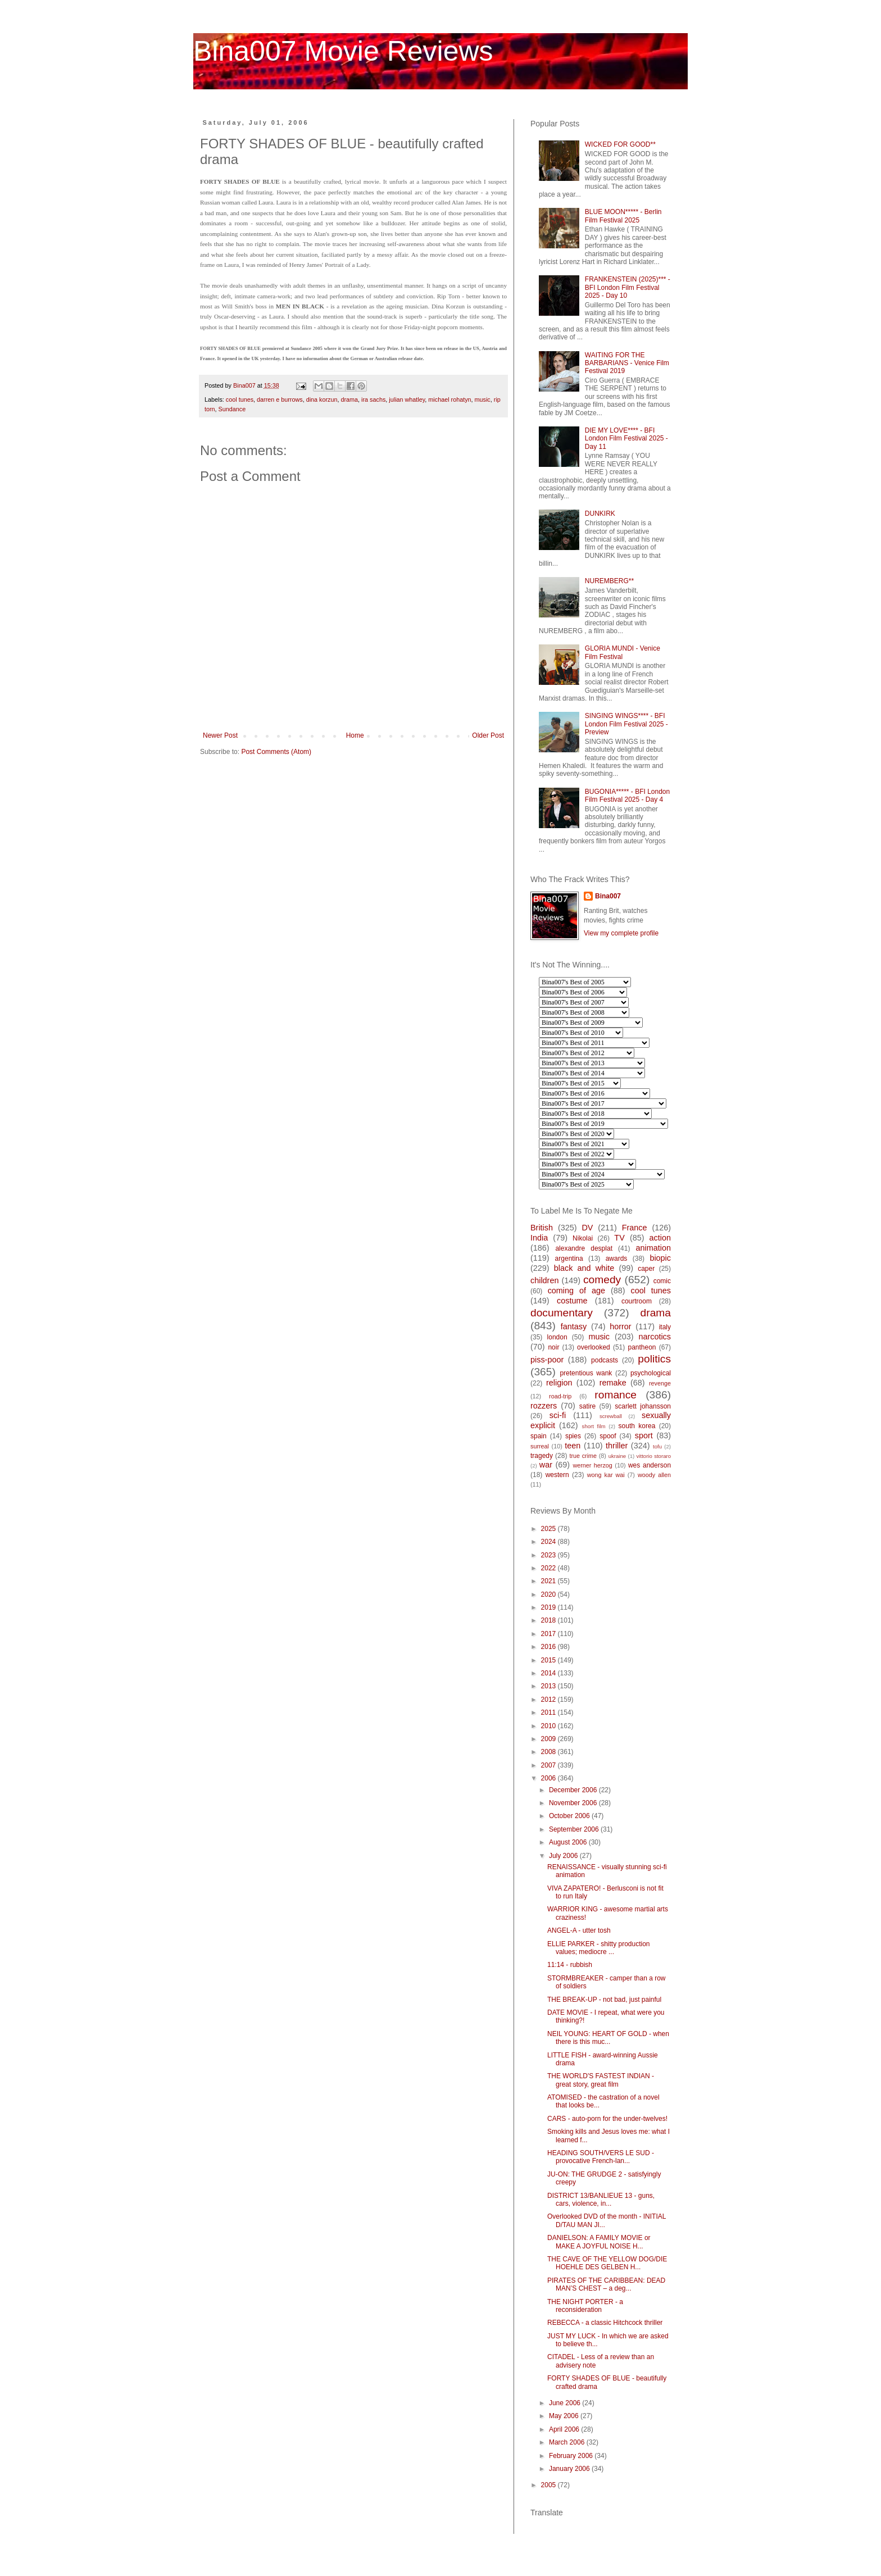  I want to click on horror, so click(620, 1326).